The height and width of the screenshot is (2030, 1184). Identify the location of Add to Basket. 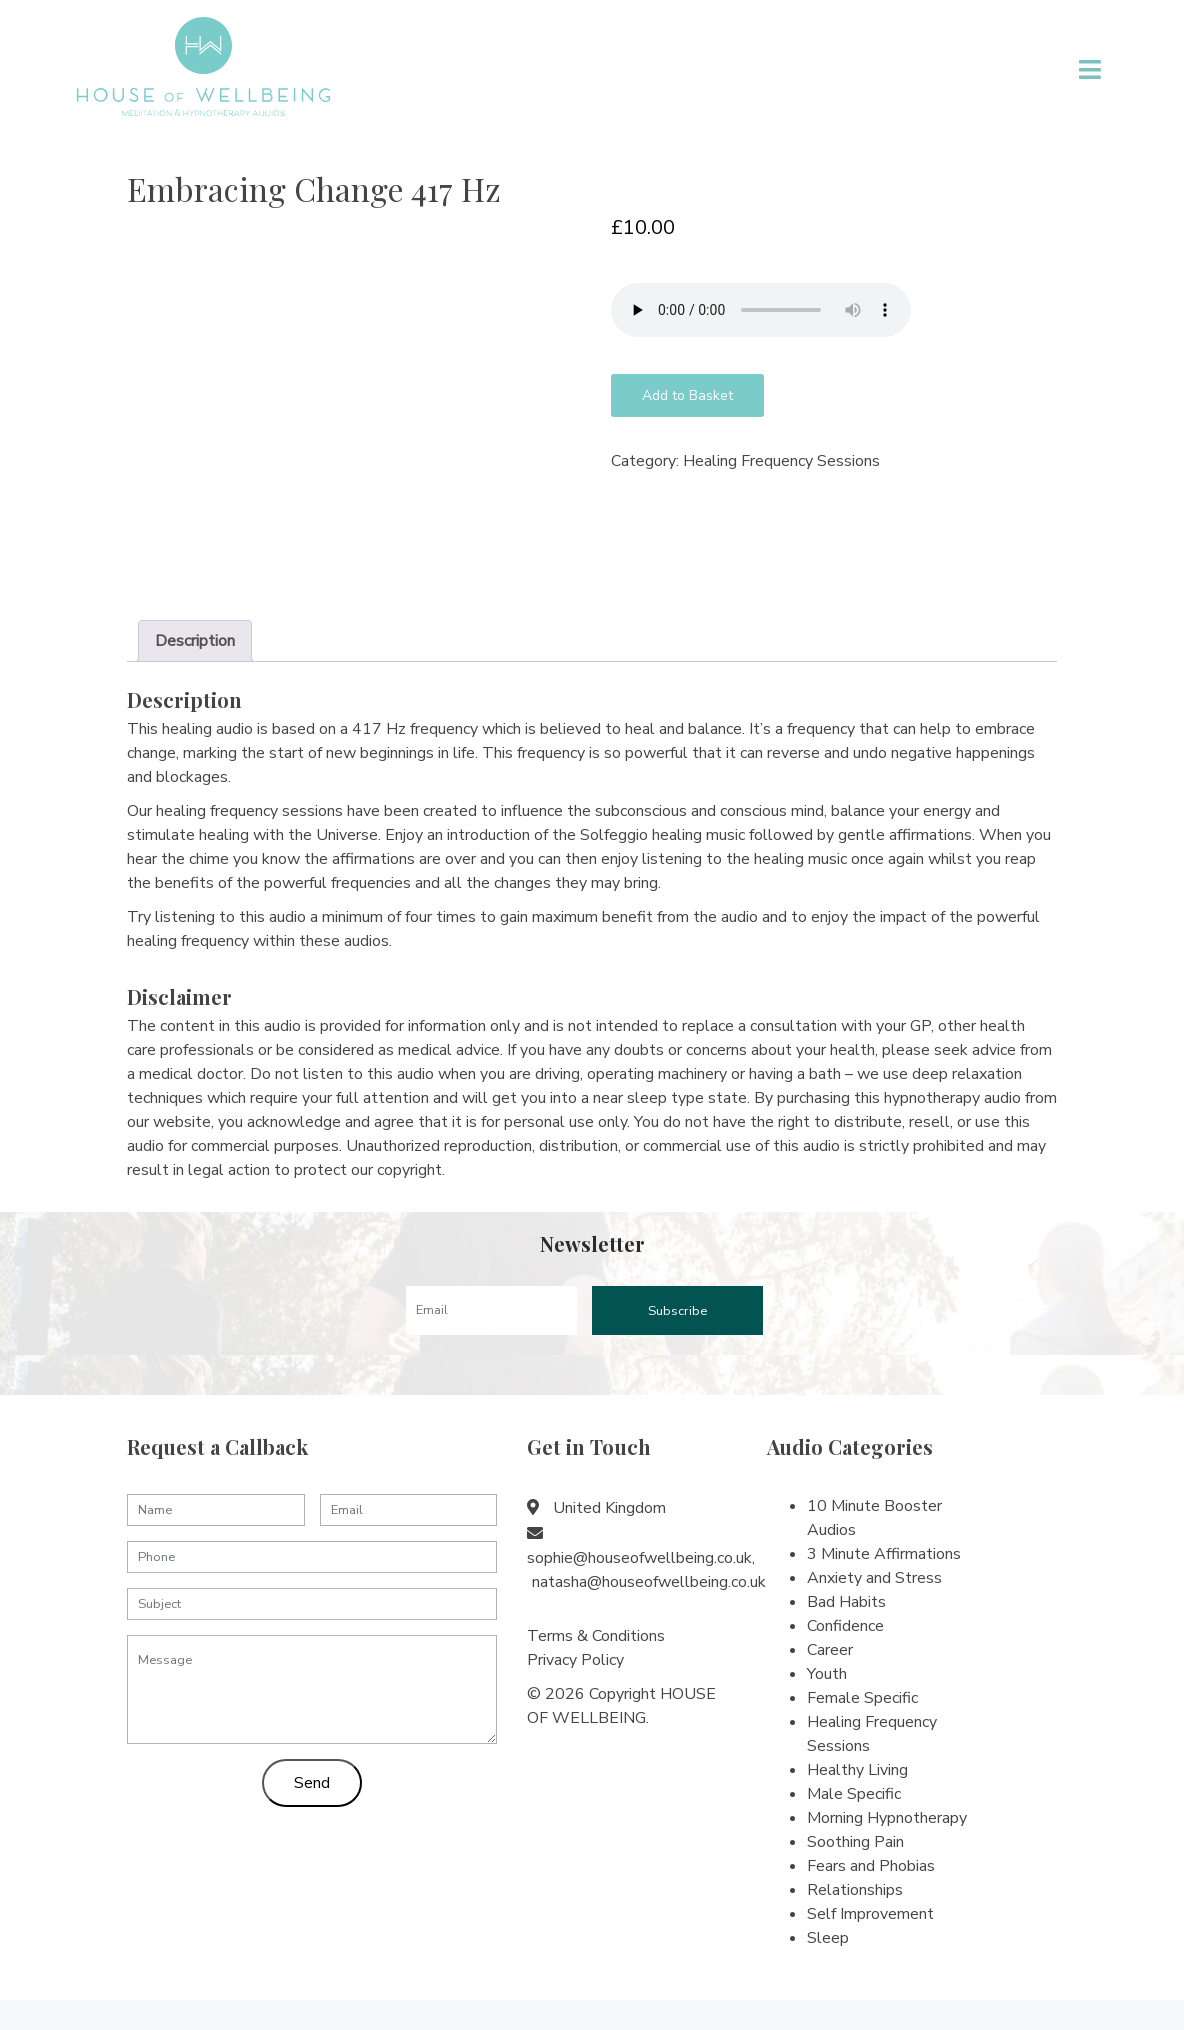
(687, 395).